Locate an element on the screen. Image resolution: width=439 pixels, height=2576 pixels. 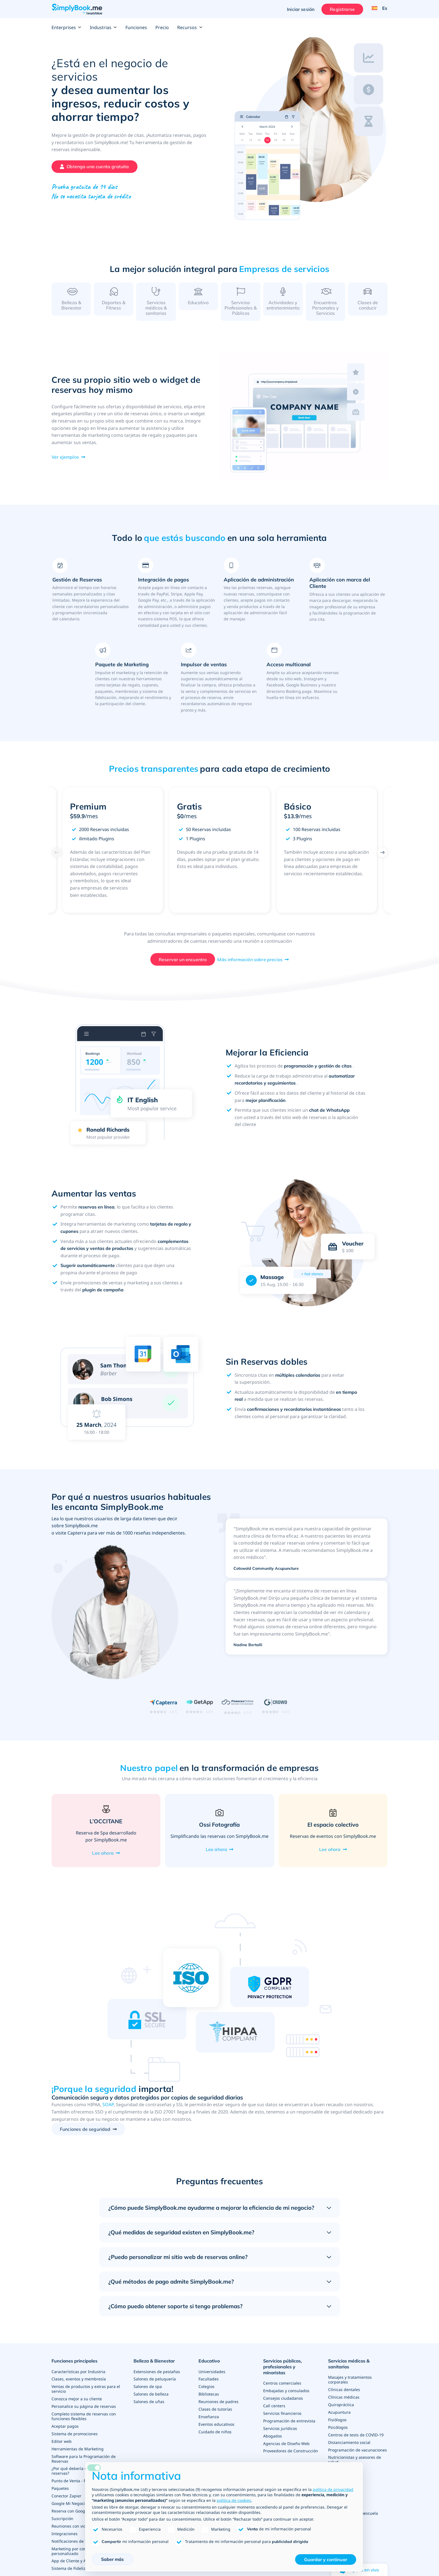
Conozca mejor a su cliente is located at coordinates (77, 2403).